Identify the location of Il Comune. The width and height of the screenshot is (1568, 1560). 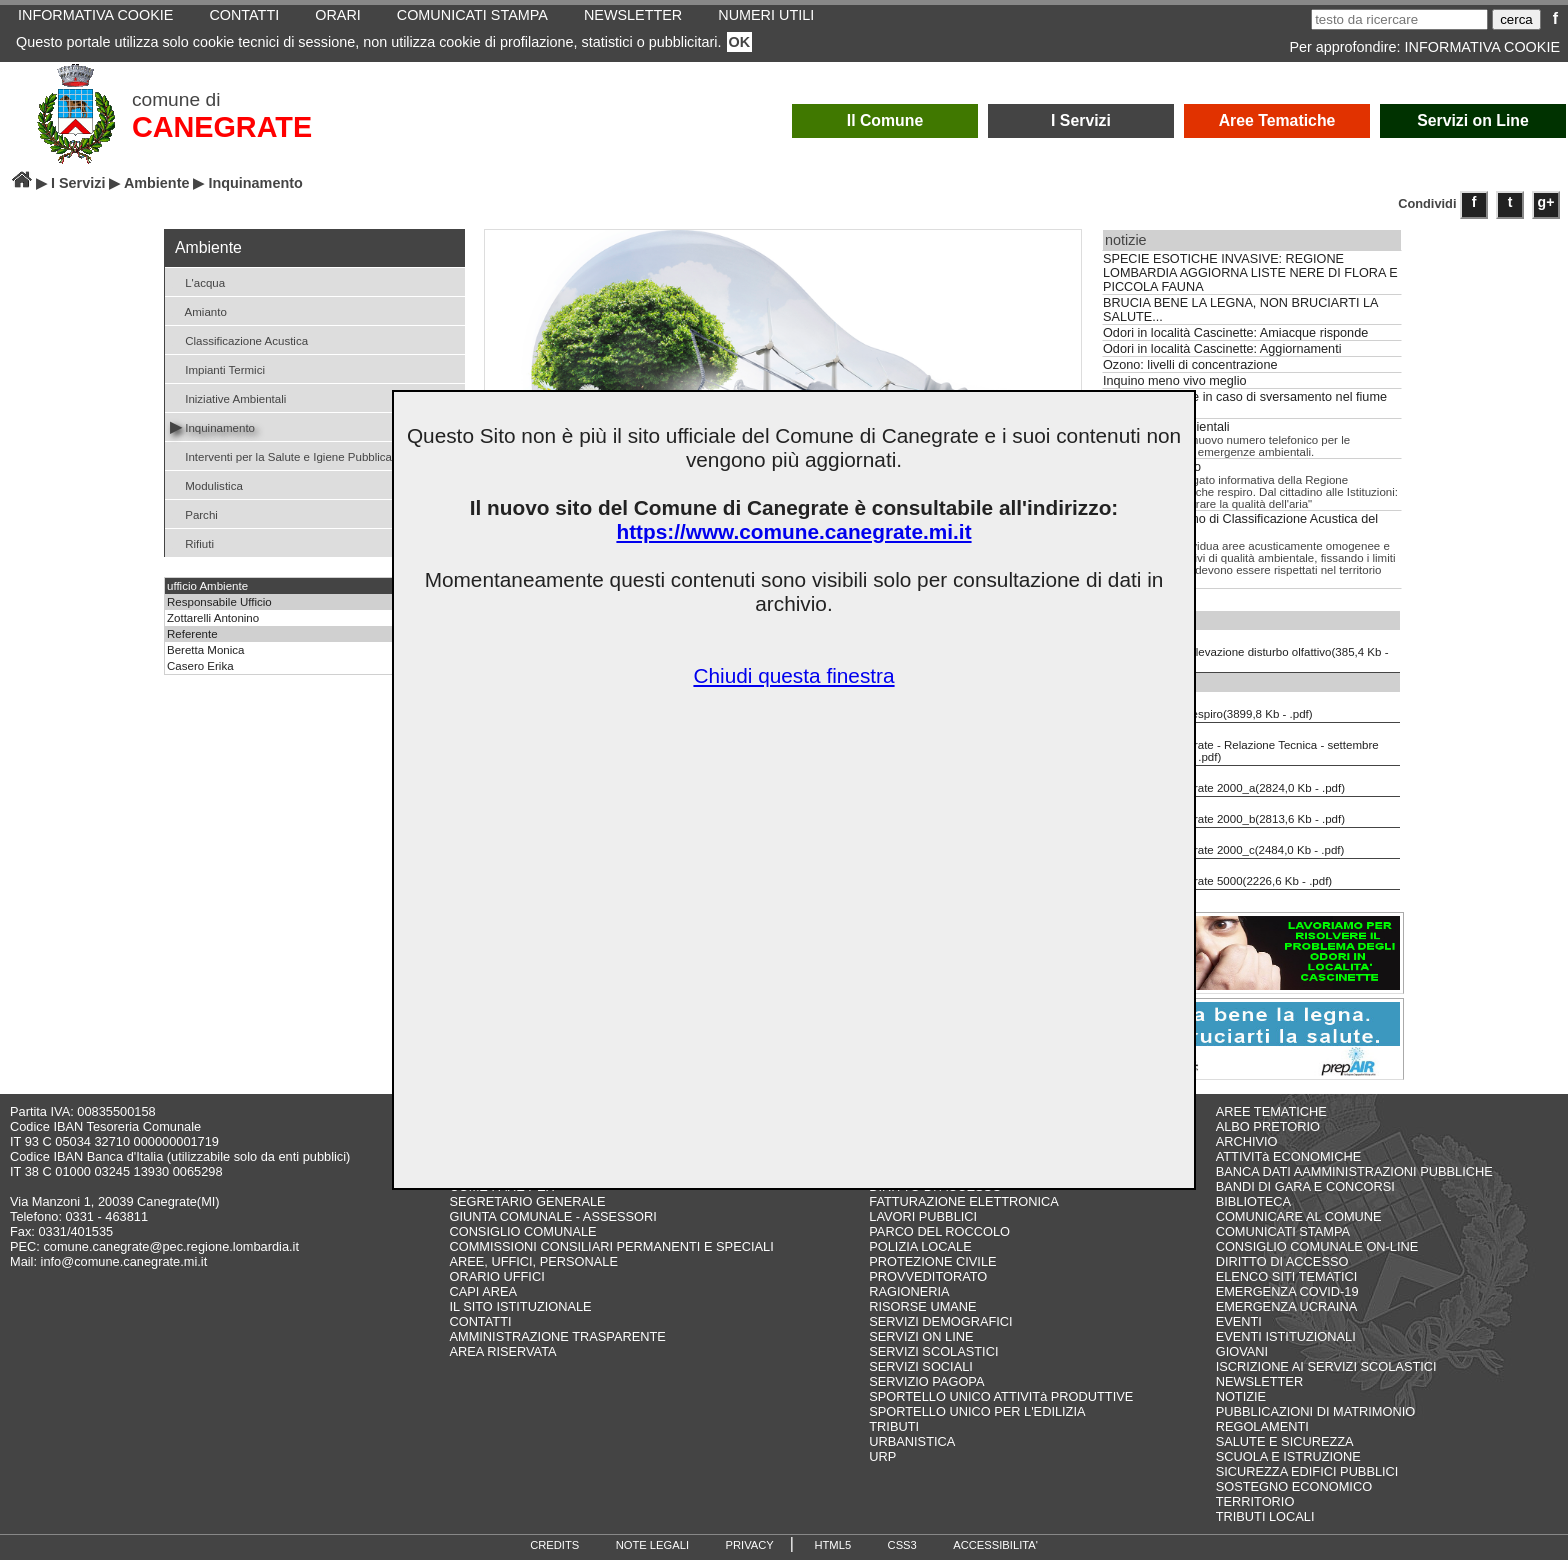
(885, 120).